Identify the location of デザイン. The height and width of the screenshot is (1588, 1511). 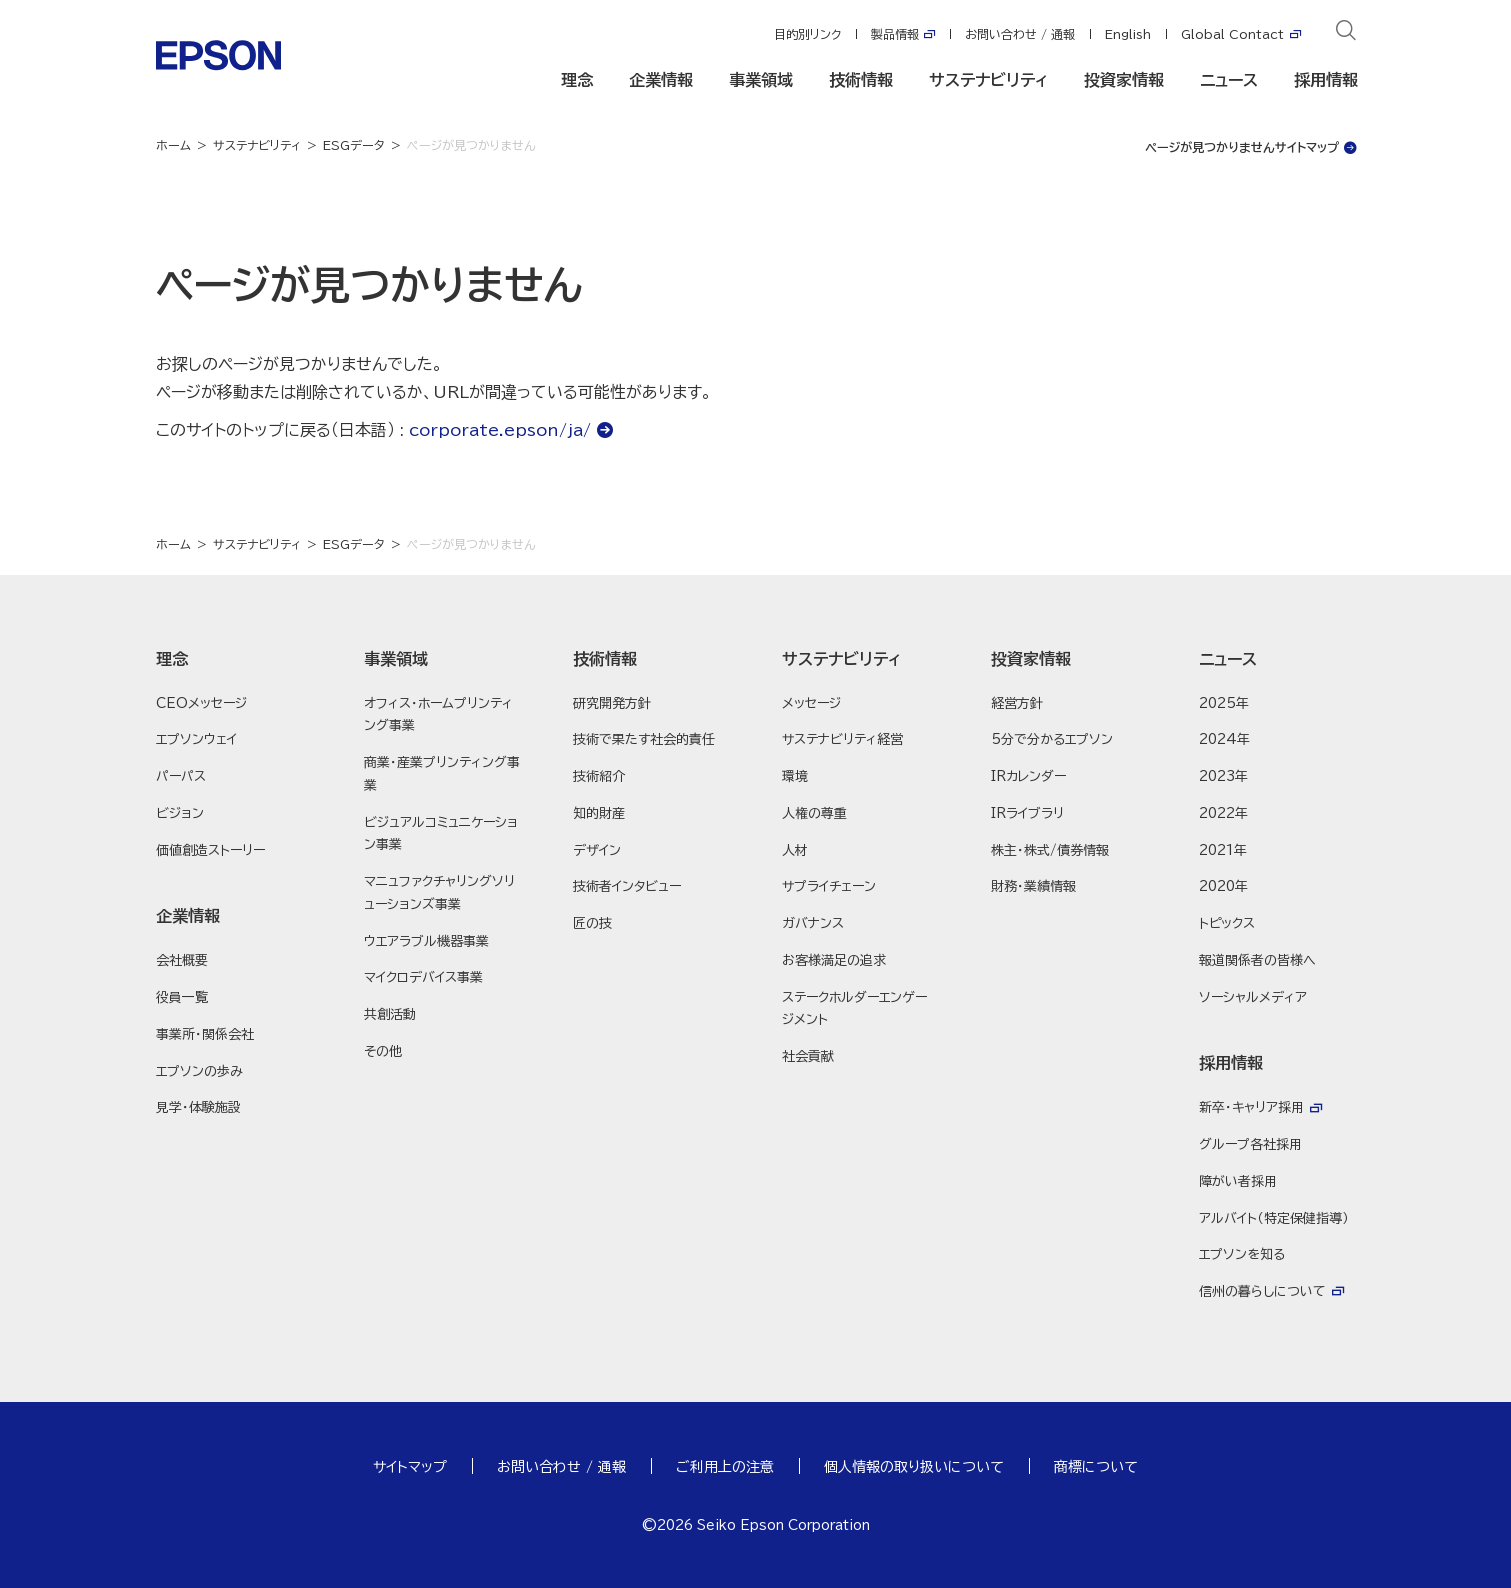
(597, 850).